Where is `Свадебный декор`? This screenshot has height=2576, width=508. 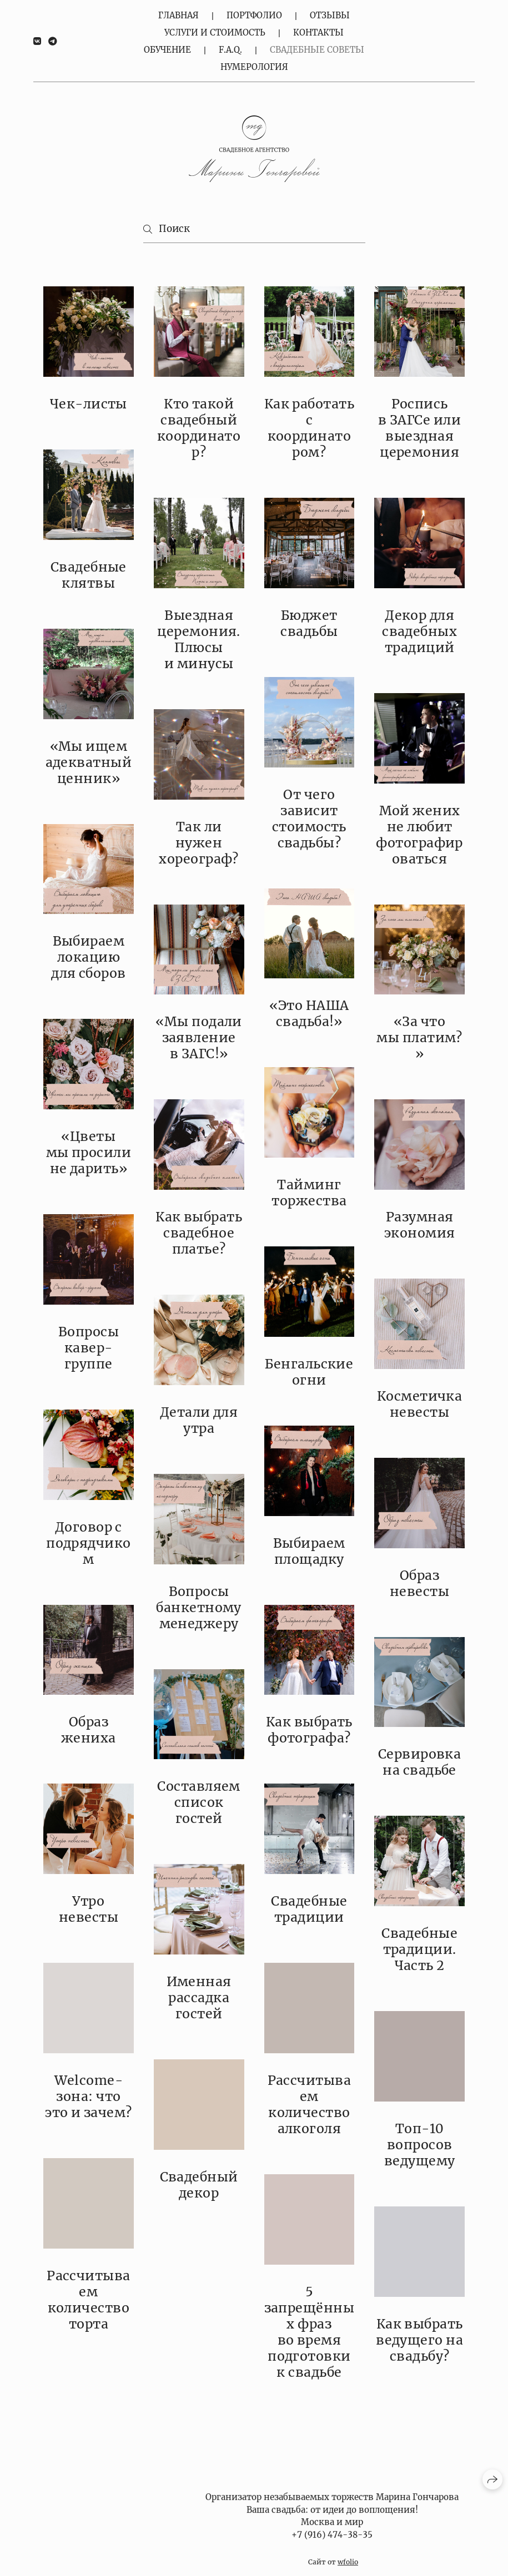
Свадебный декор is located at coordinates (199, 2185).